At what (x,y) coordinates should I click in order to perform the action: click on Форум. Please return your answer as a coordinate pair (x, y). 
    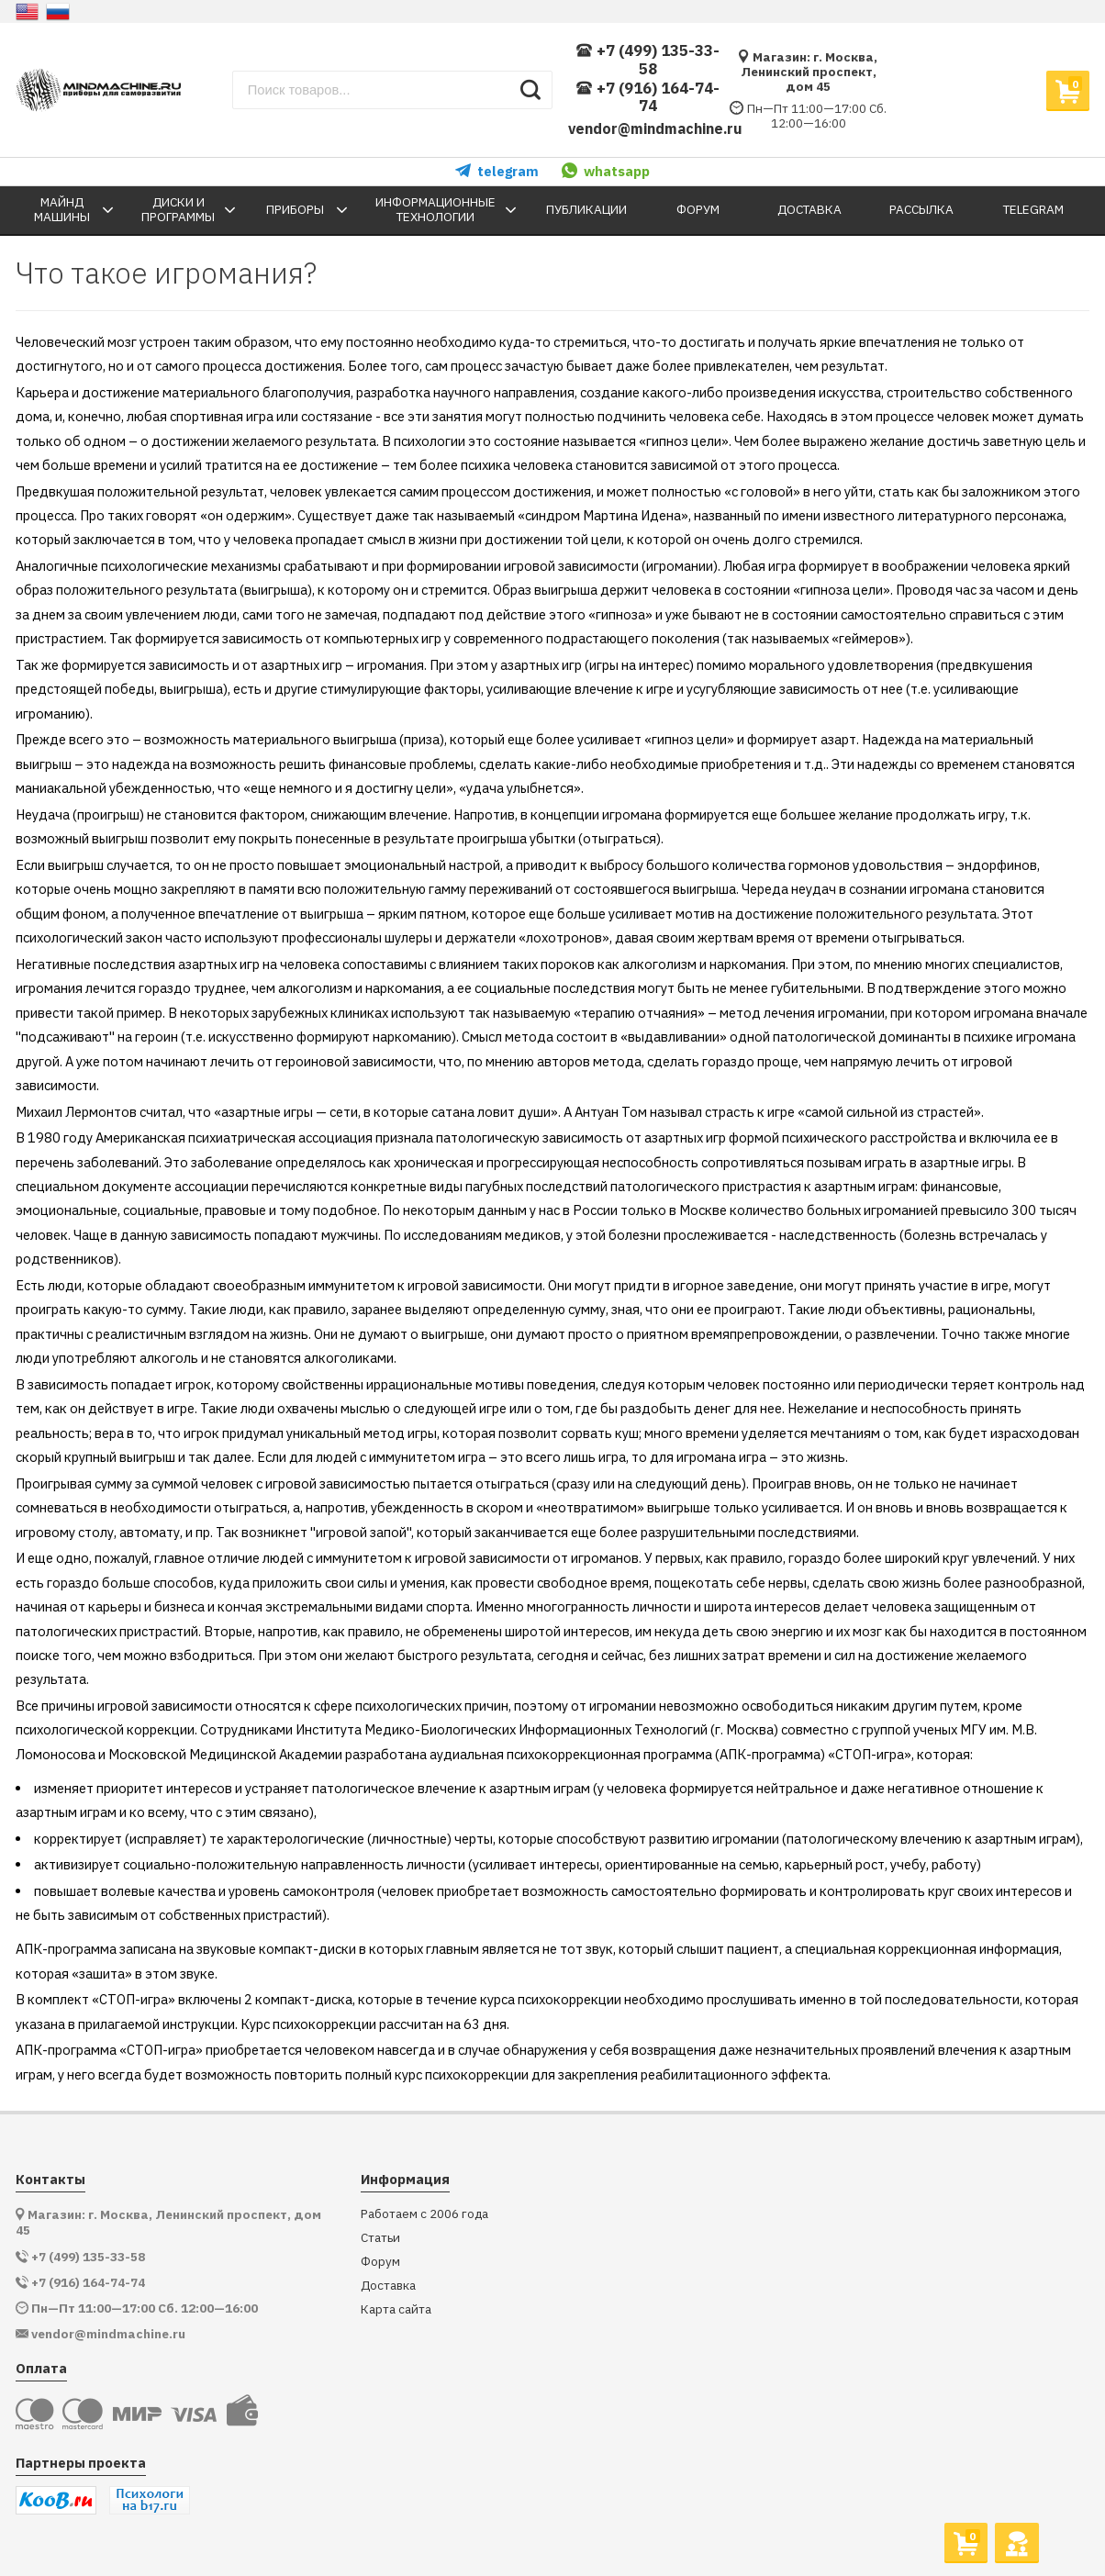
    Looking at the image, I should click on (380, 2262).